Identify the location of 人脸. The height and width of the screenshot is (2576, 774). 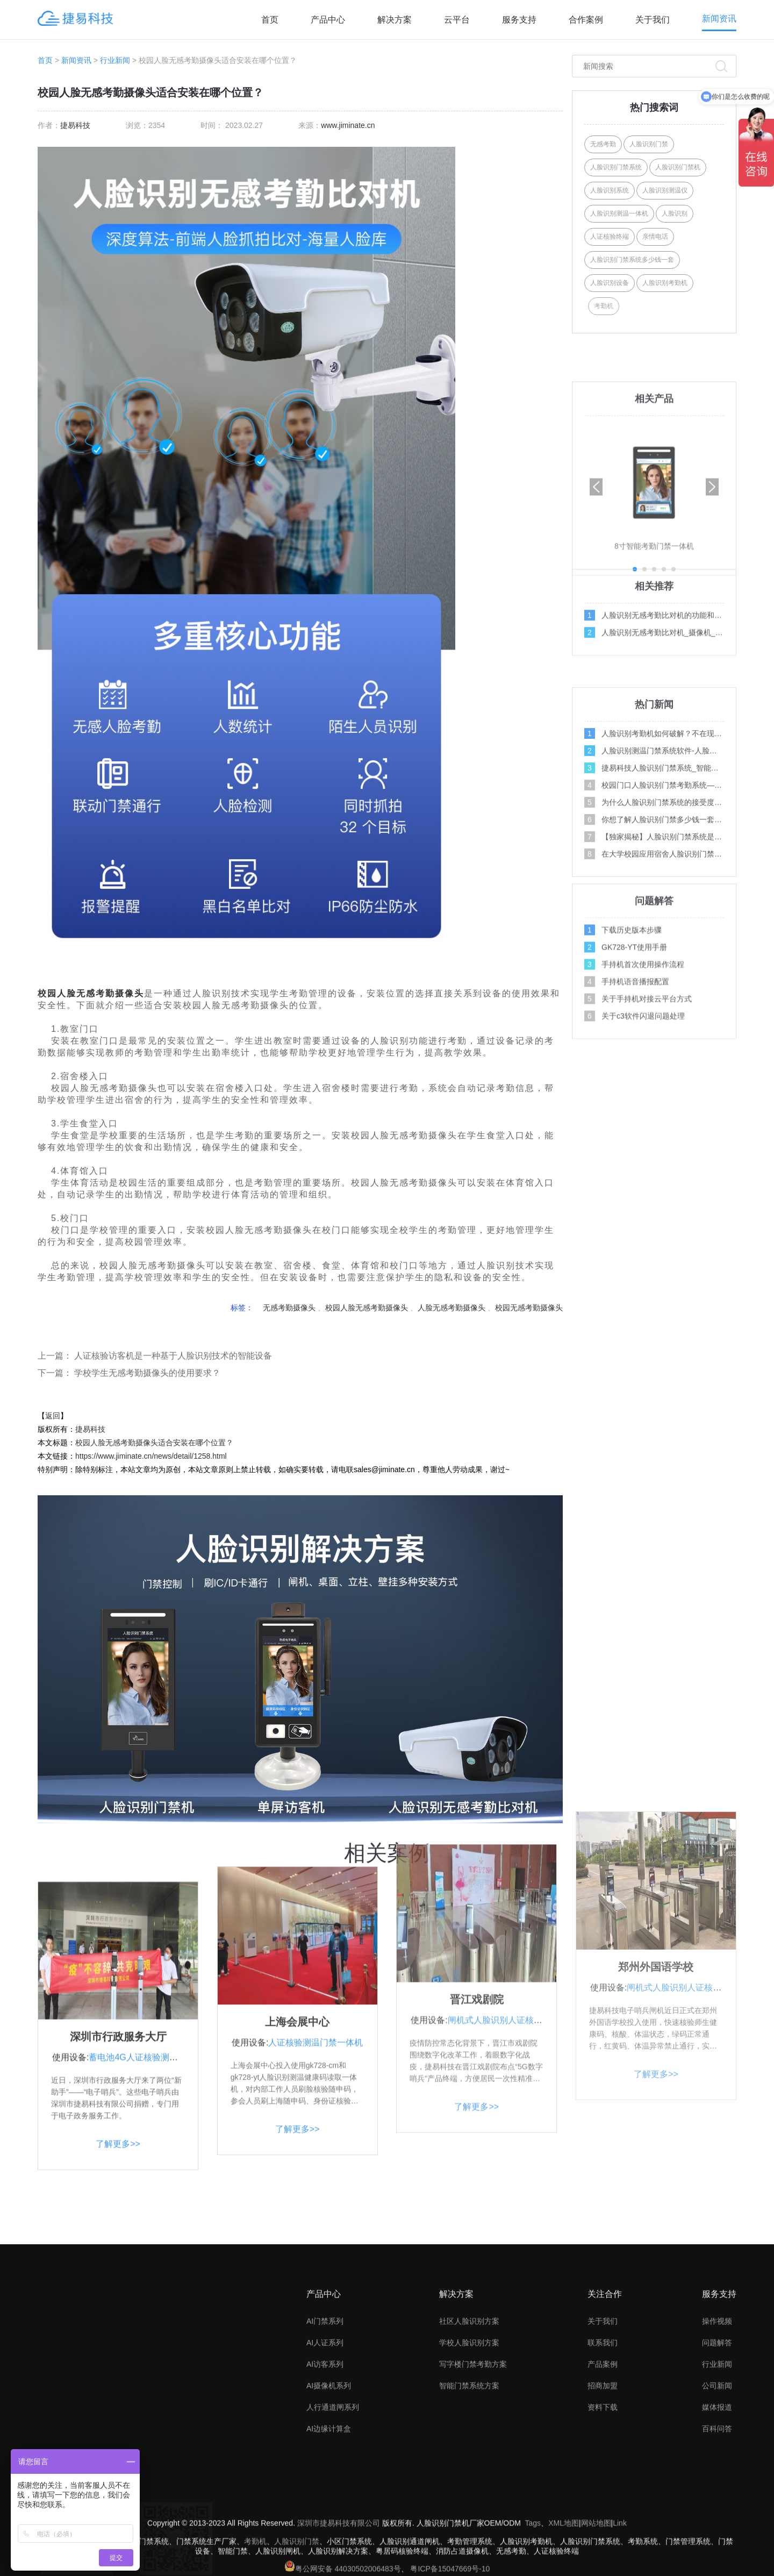
(66, 993).